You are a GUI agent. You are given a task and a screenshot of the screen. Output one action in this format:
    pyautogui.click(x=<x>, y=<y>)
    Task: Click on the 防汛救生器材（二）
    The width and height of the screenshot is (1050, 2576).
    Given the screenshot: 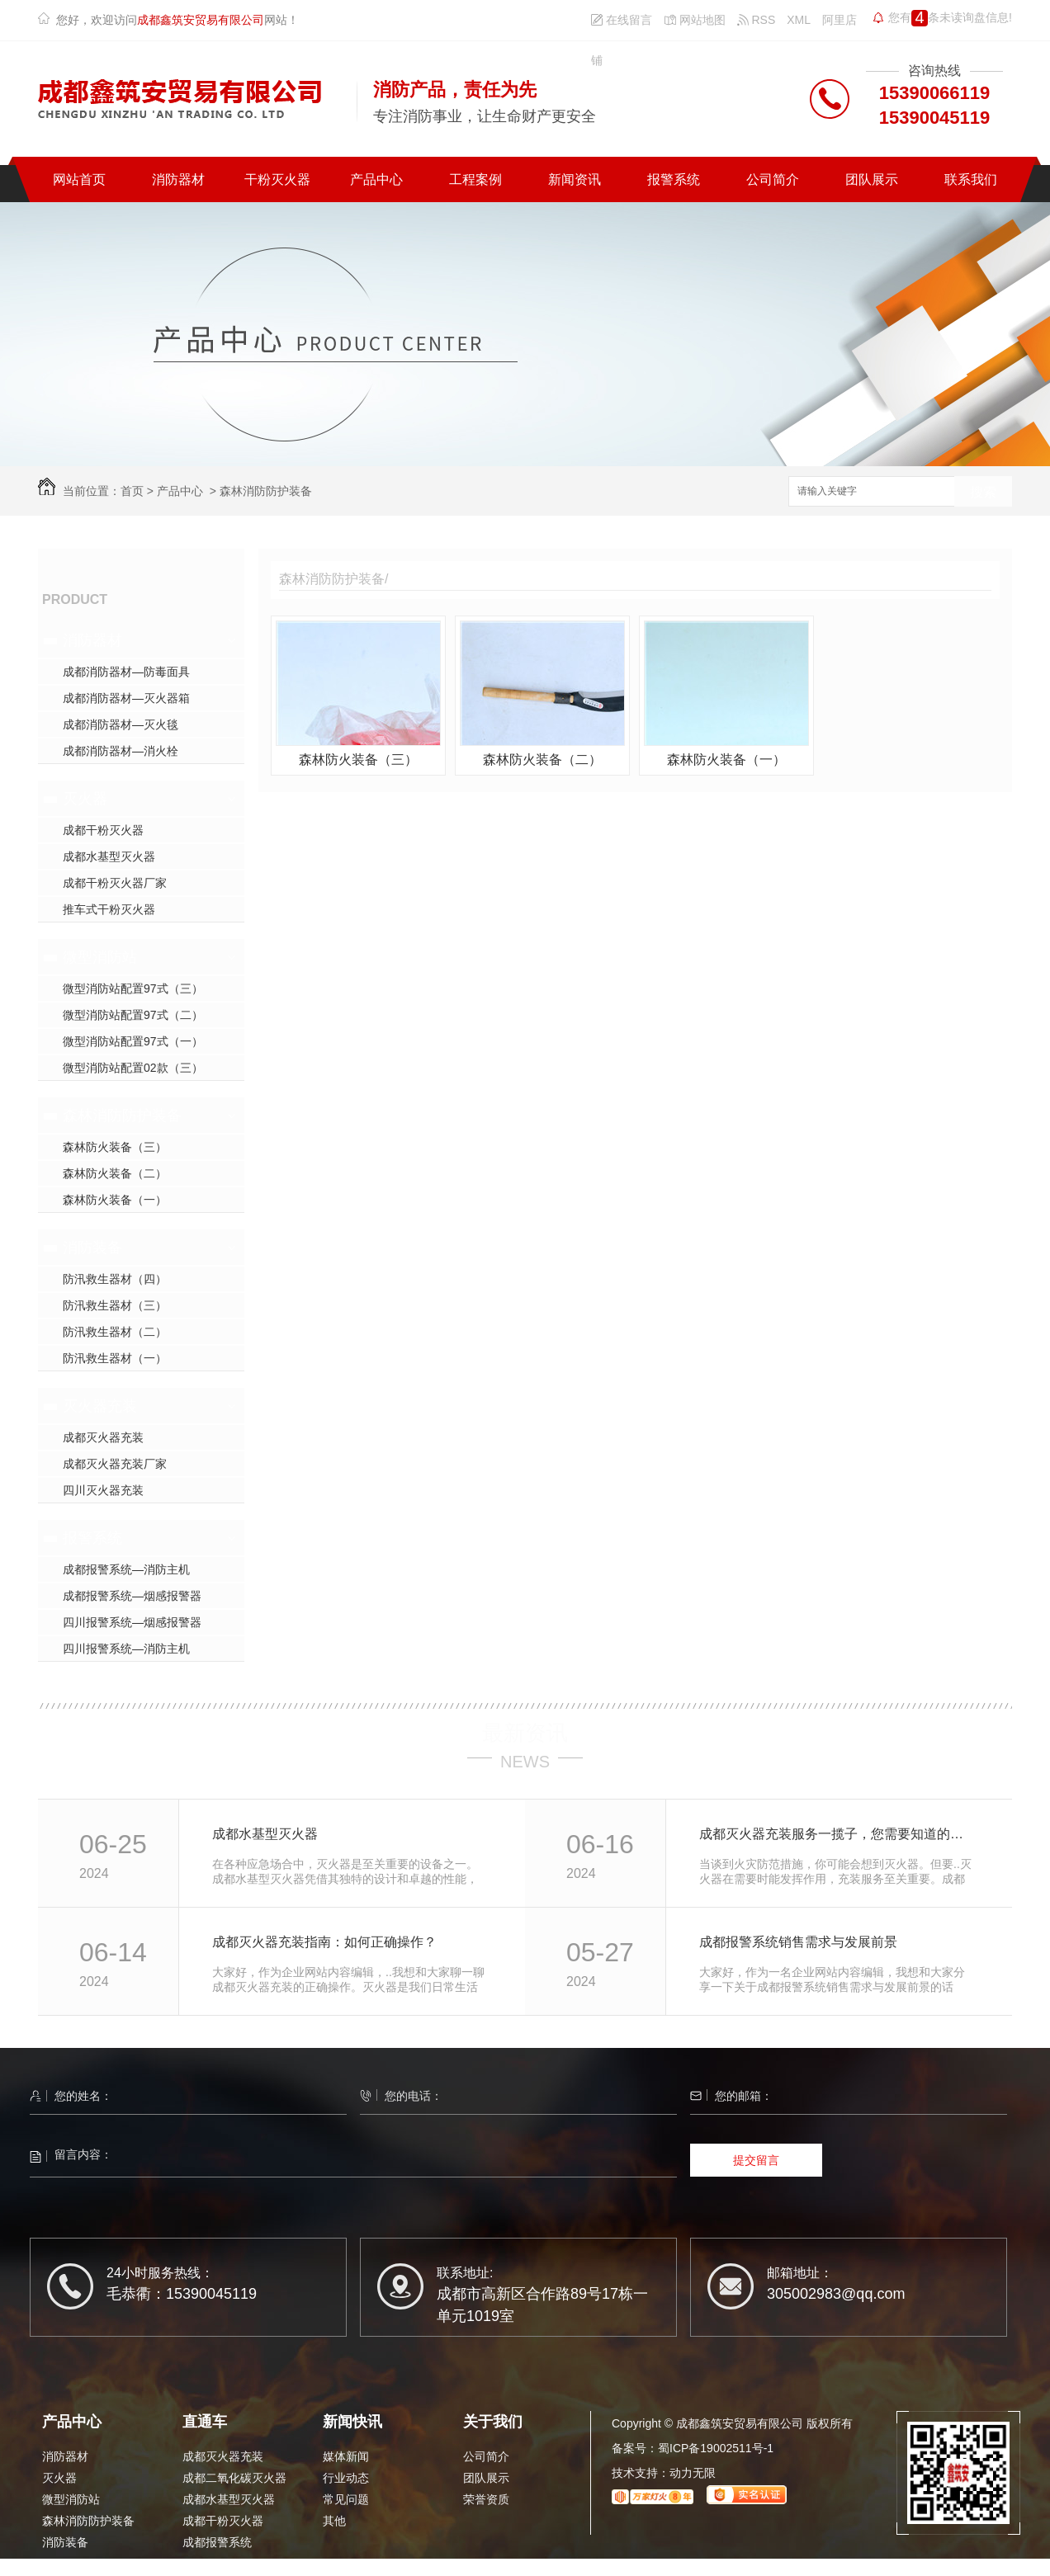 What is the action you would take?
    pyautogui.click(x=115, y=1331)
    